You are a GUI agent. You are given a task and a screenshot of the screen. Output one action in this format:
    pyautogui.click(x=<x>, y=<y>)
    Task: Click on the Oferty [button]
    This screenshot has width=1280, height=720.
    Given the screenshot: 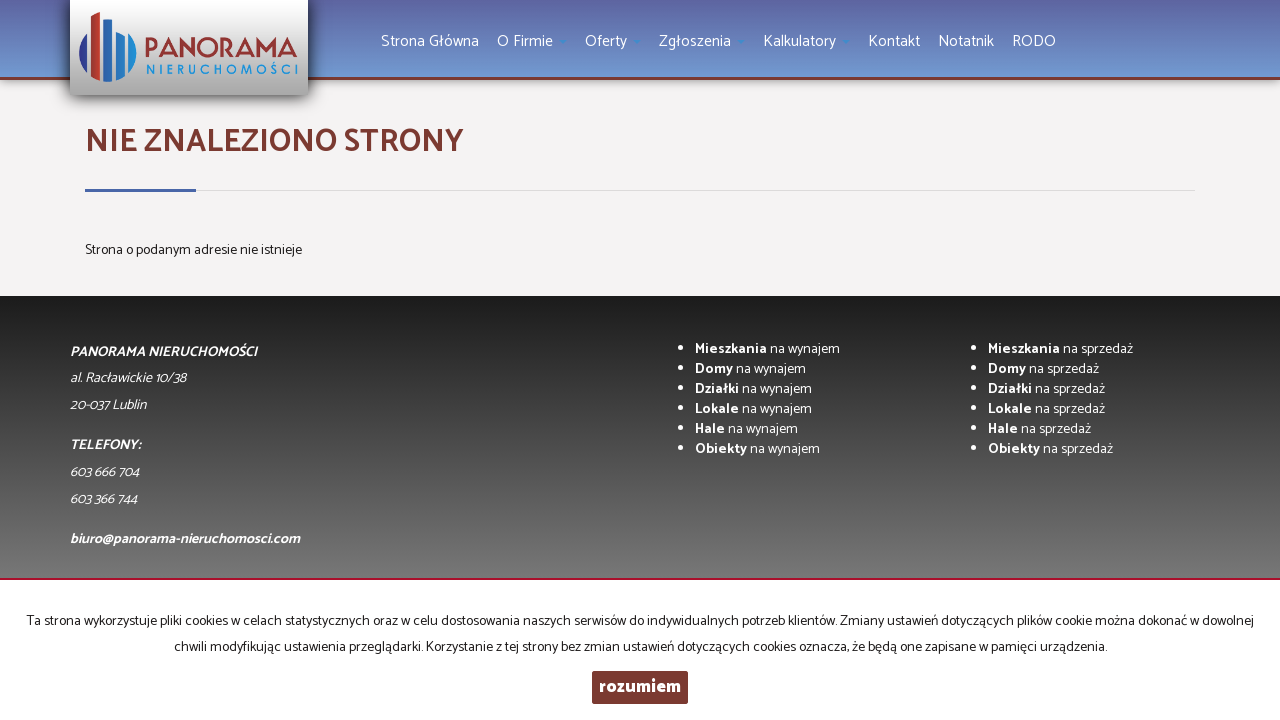 What is the action you would take?
    pyautogui.click(x=613, y=41)
    